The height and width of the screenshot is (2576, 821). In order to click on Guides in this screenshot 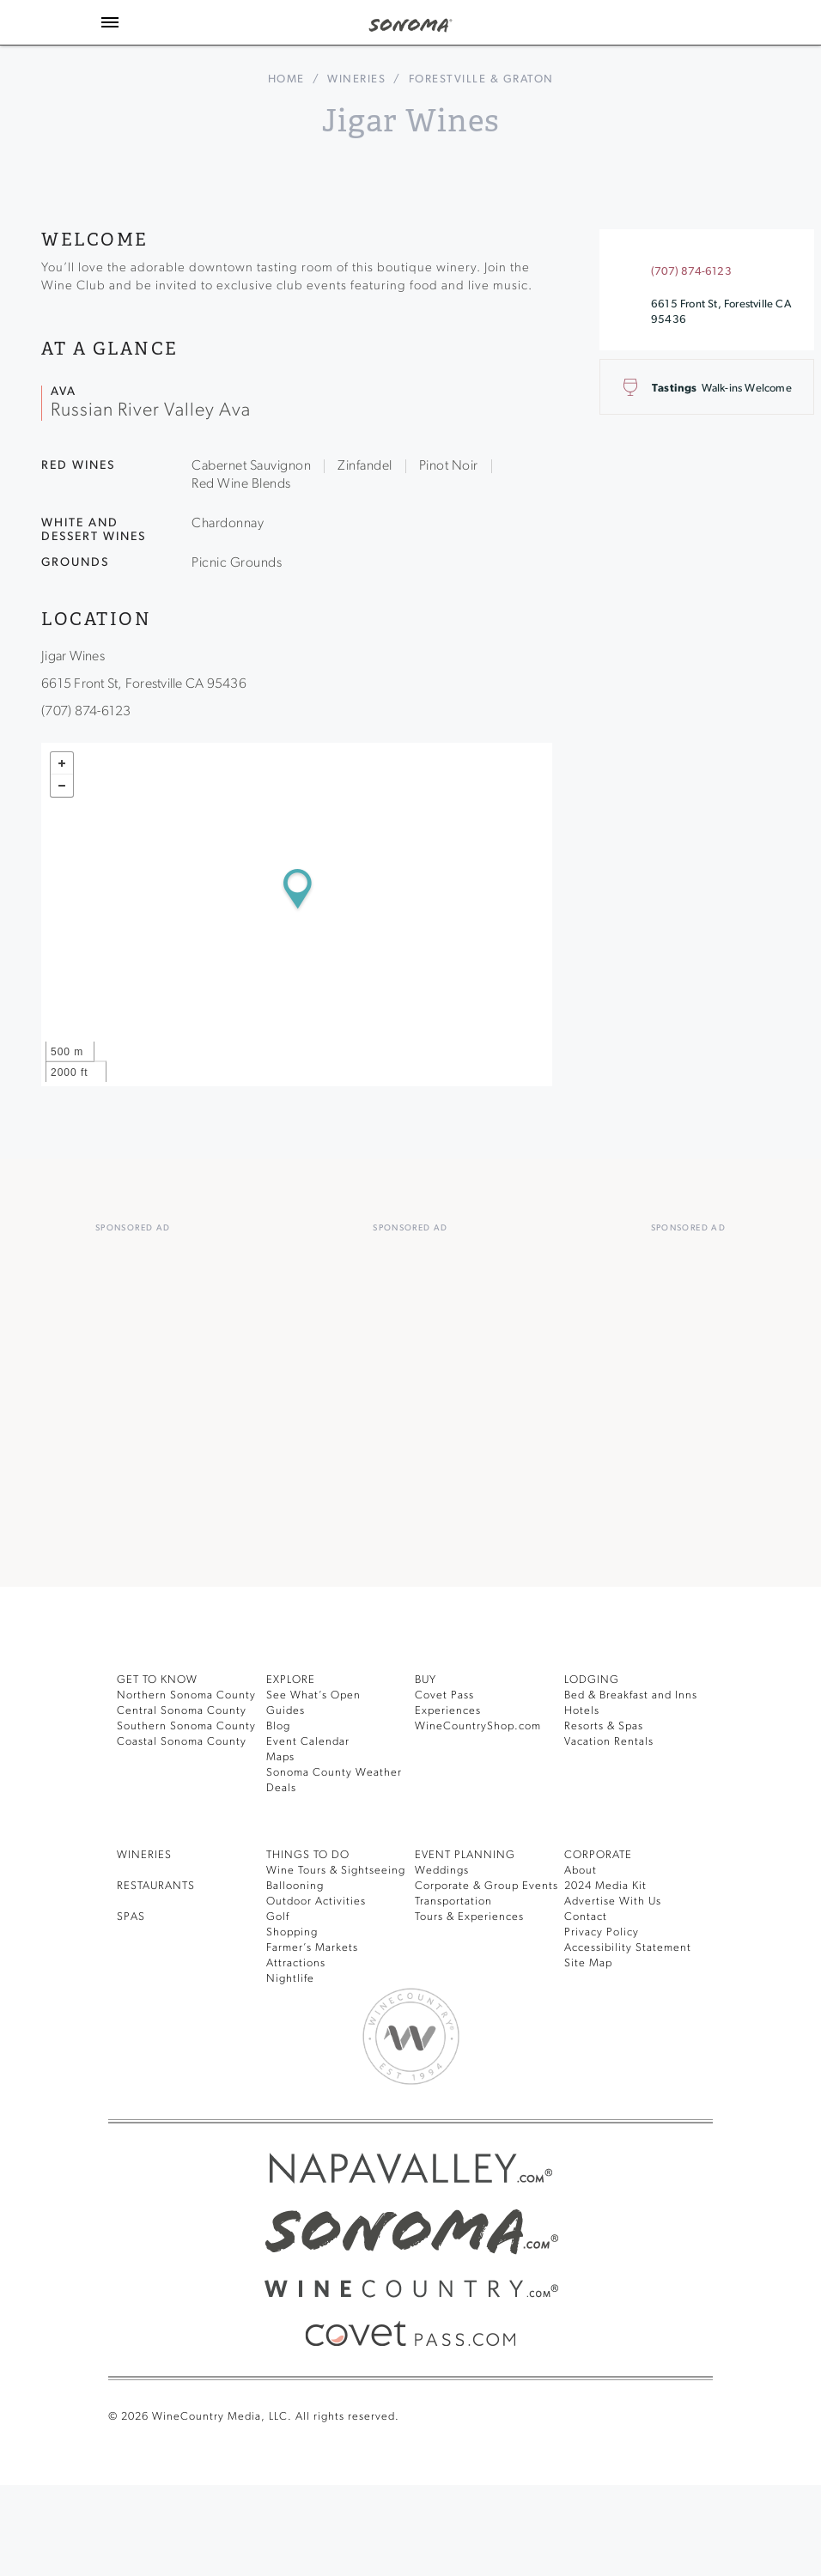, I will do `click(285, 1710)`.